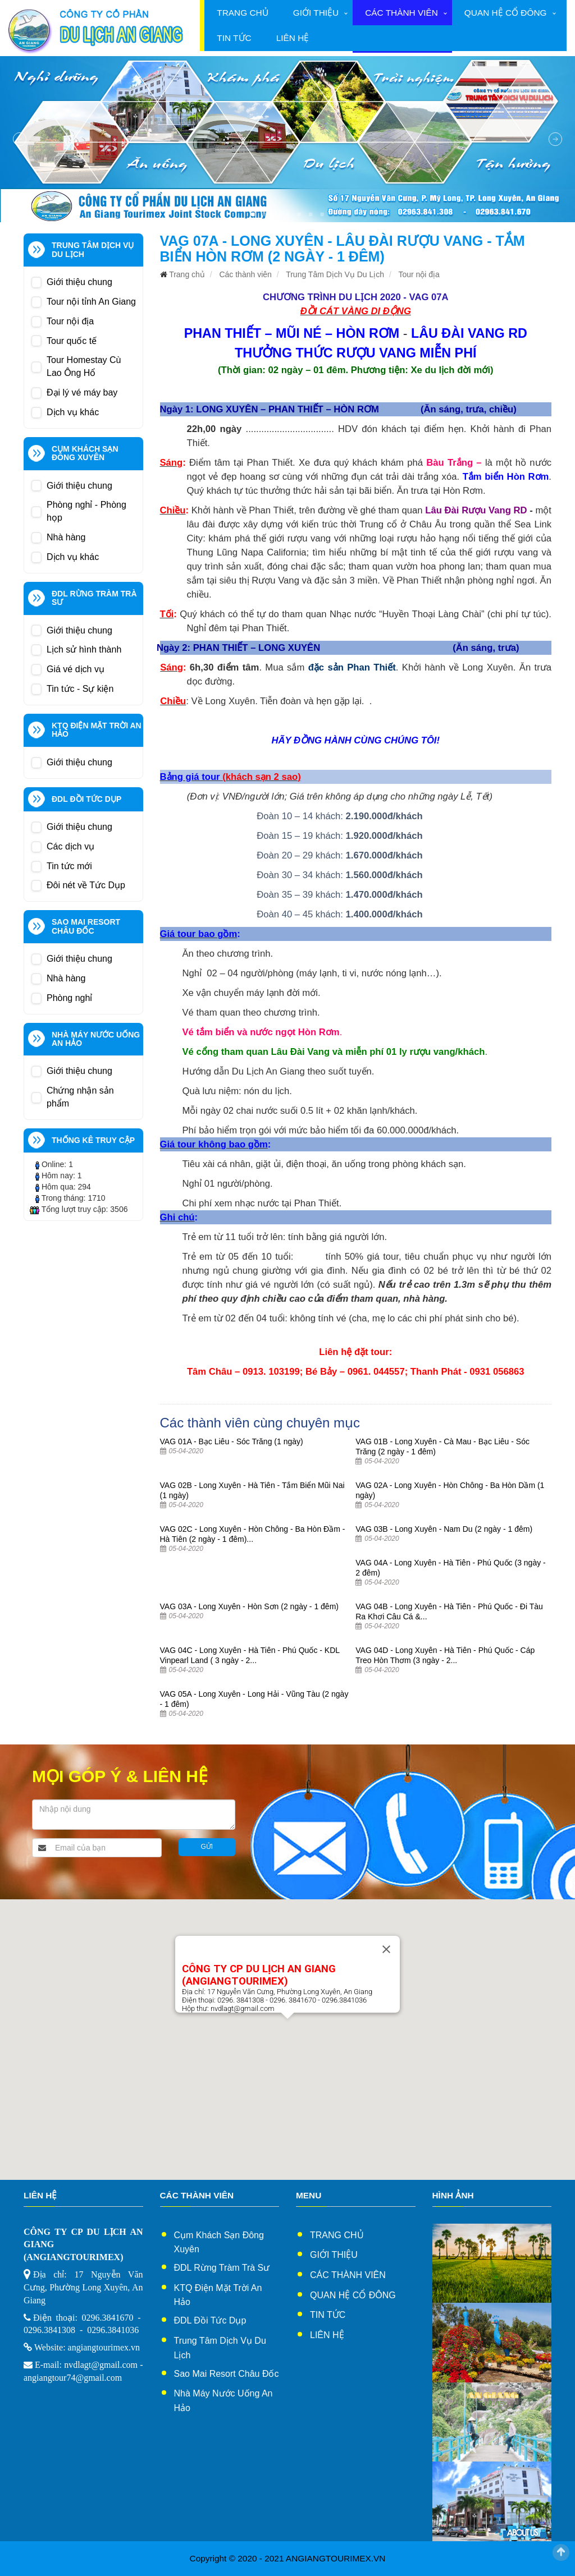 This screenshot has width=575, height=2576. Describe the element at coordinates (242, 12) in the screenshot. I see `Trang chủ` at that location.